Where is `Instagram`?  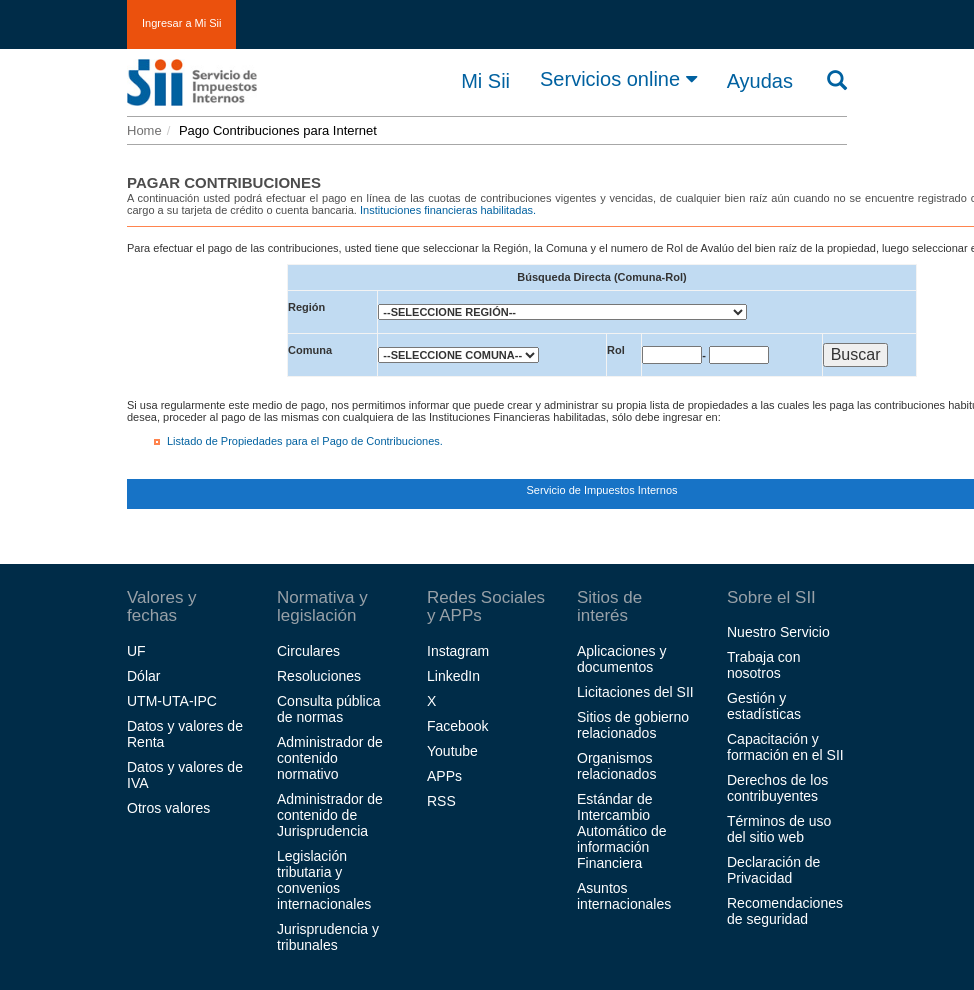 Instagram is located at coordinates (458, 651).